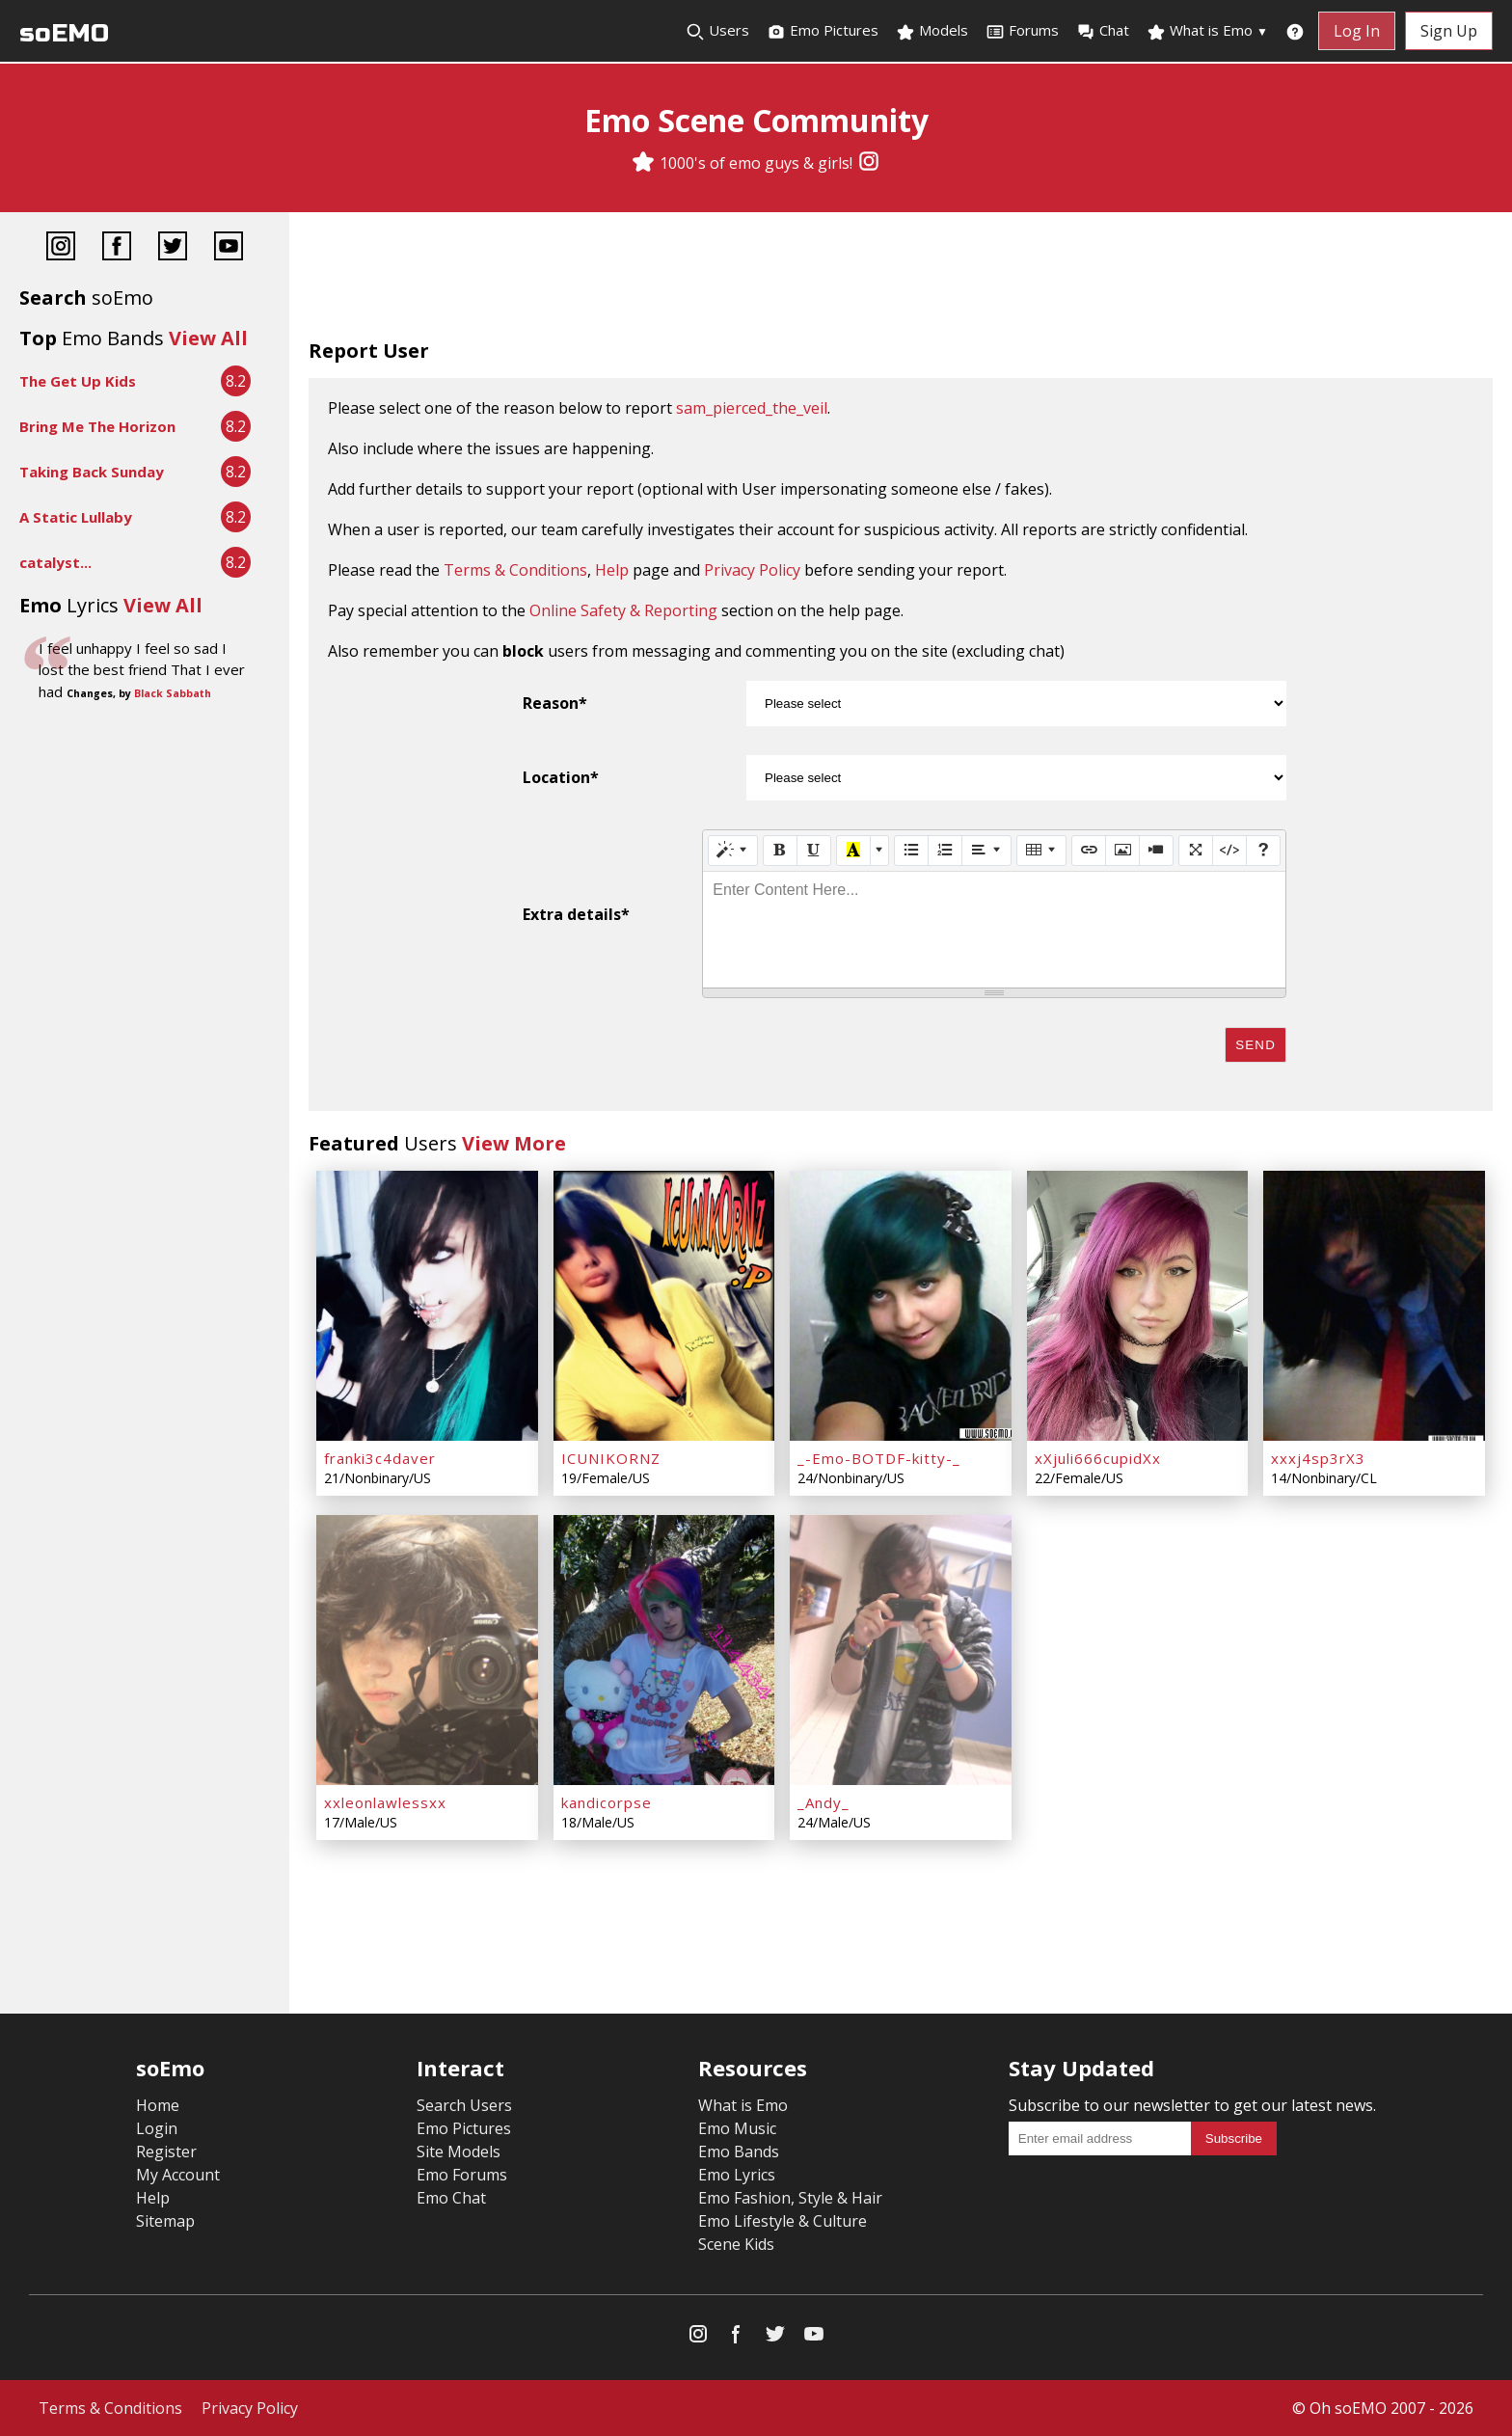 The image size is (1512, 2436). Describe the element at coordinates (717, 30) in the screenshot. I see `Users` at that location.